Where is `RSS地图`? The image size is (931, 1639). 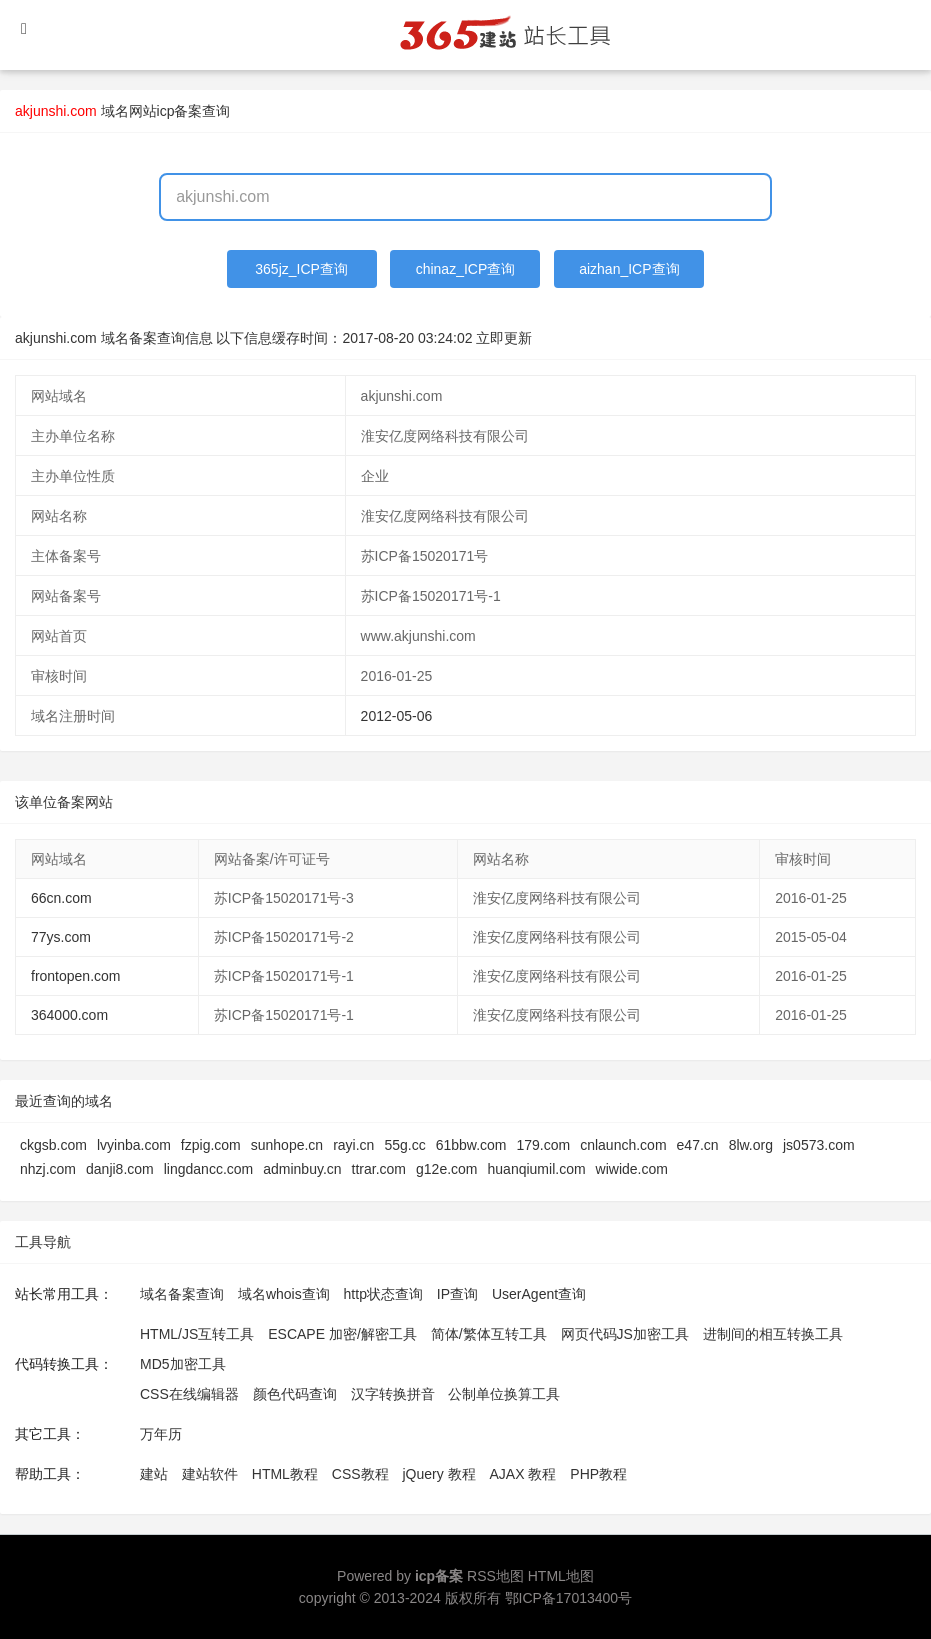 RSS地图 is located at coordinates (495, 1576).